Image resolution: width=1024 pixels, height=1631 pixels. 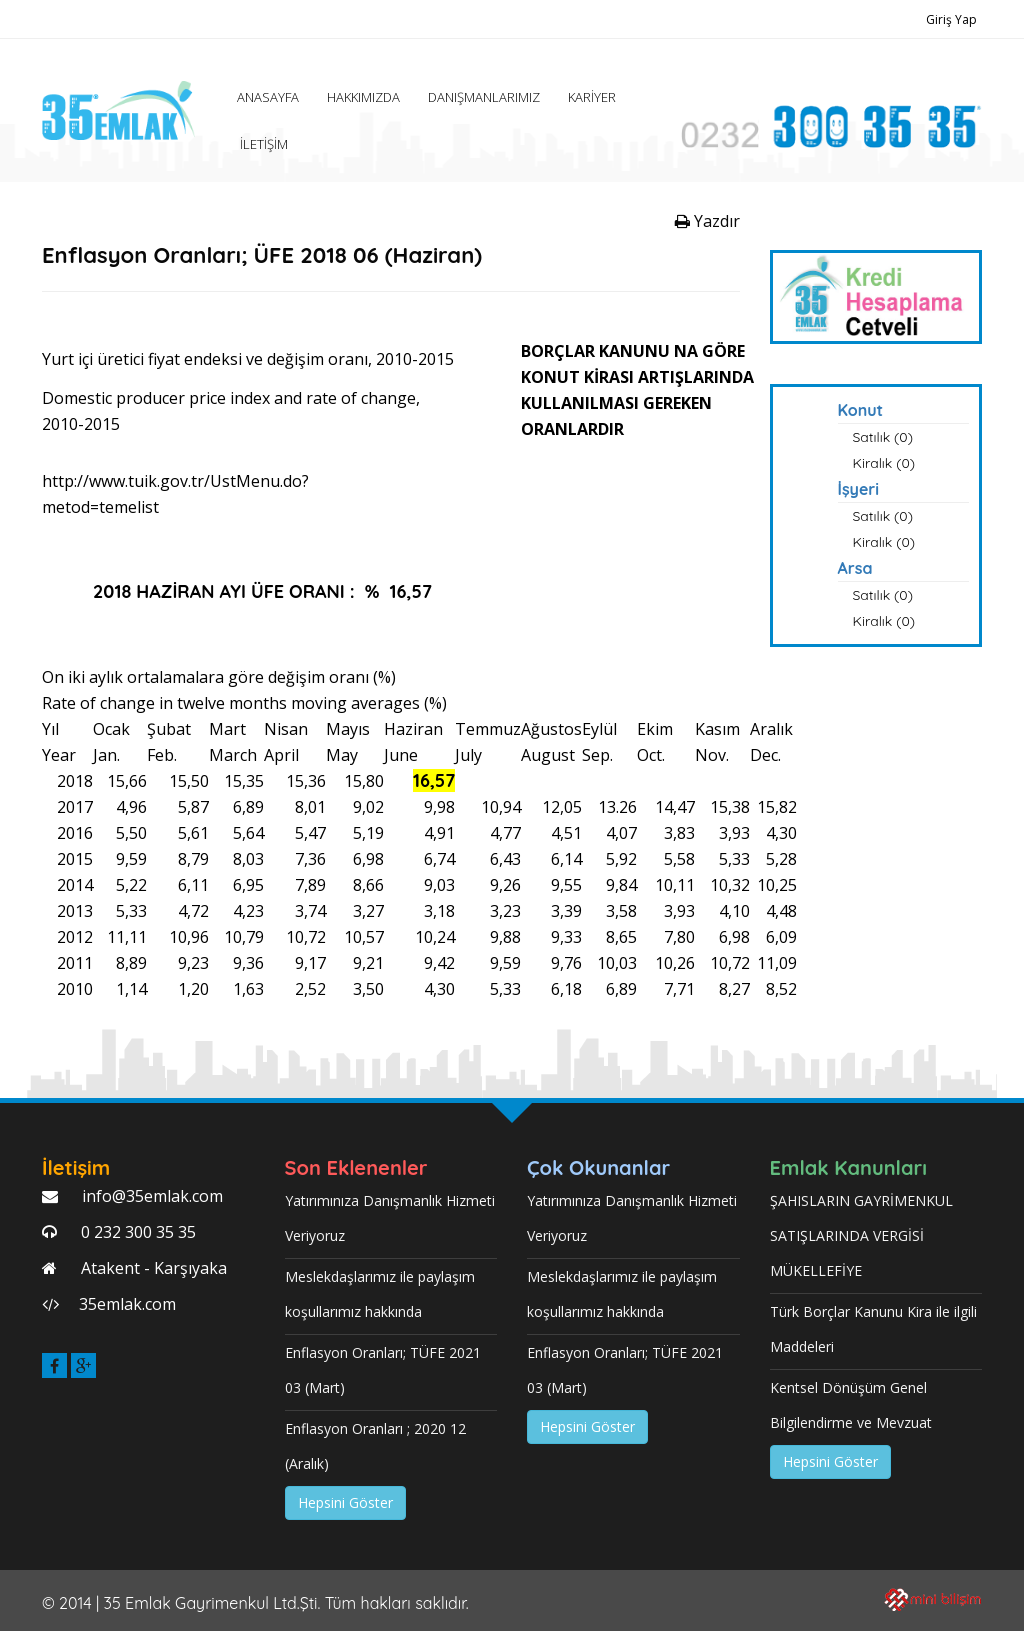 I want to click on DANIŞMANLARIMIZ, so click(x=484, y=97).